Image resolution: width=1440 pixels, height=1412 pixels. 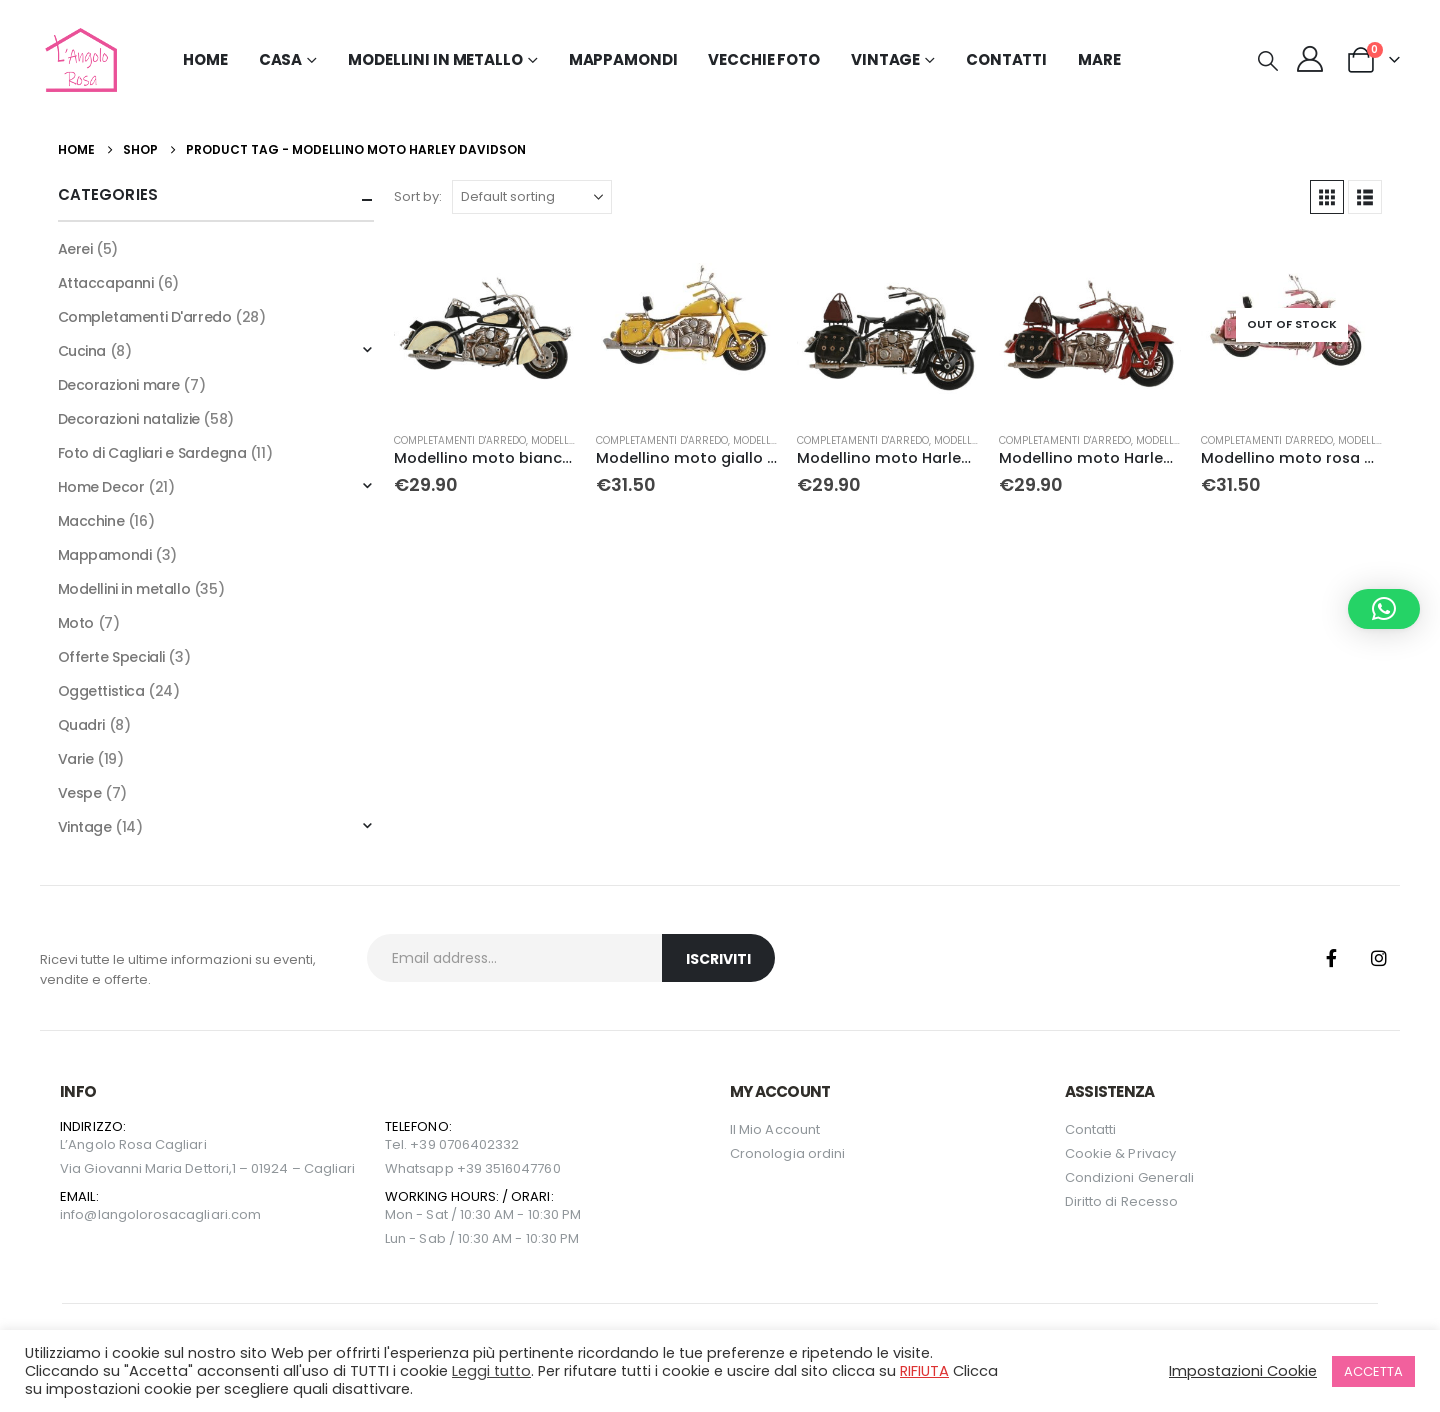 What do you see at coordinates (106, 283) in the screenshot?
I see `Attaccapanni` at bounding box center [106, 283].